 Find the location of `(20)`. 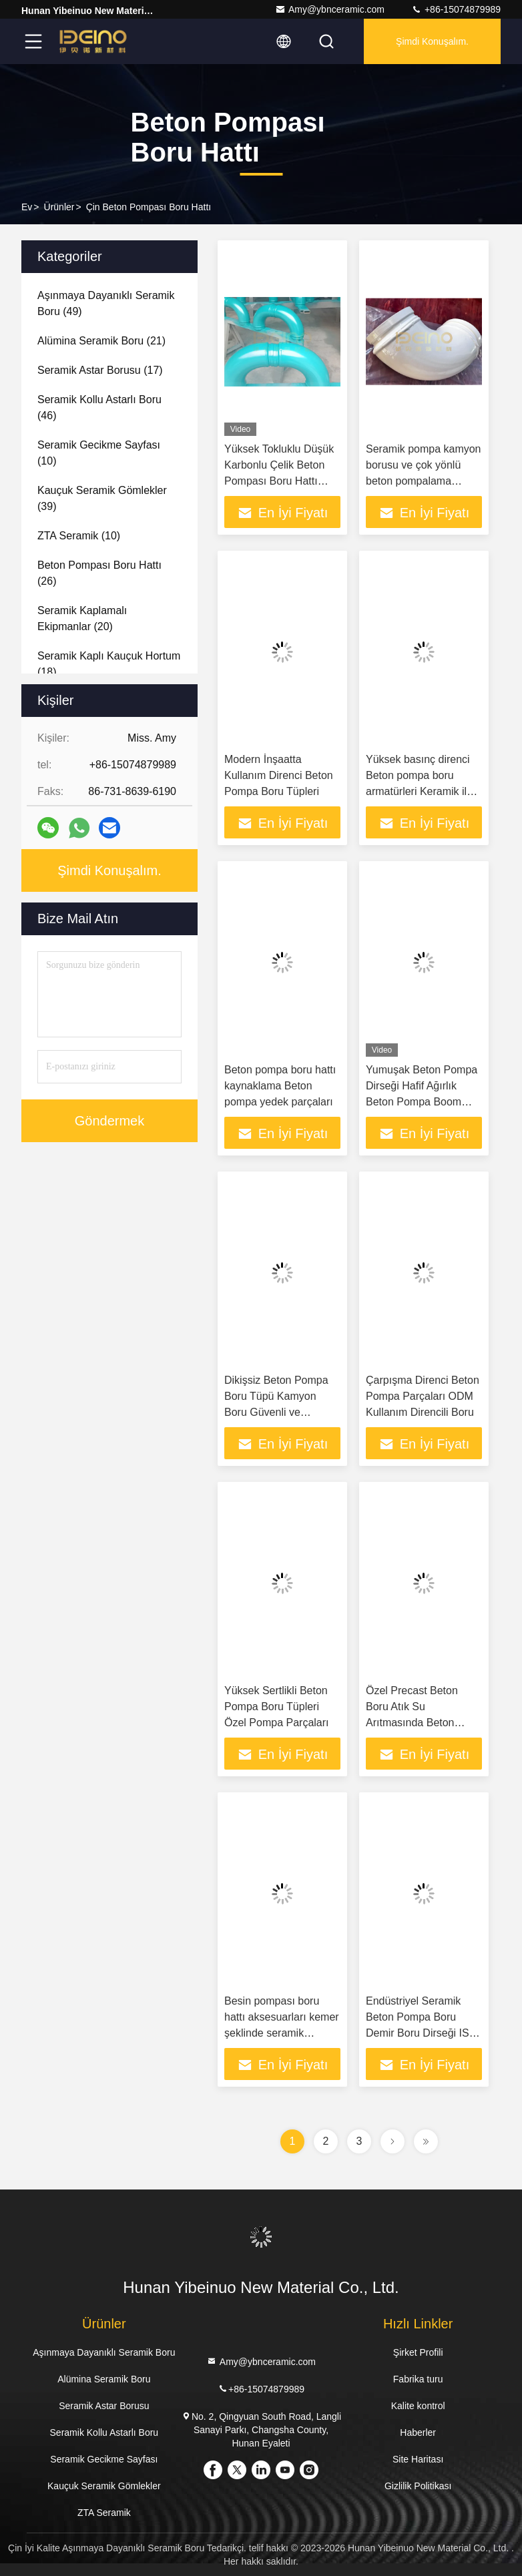

(20) is located at coordinates (82, 618).